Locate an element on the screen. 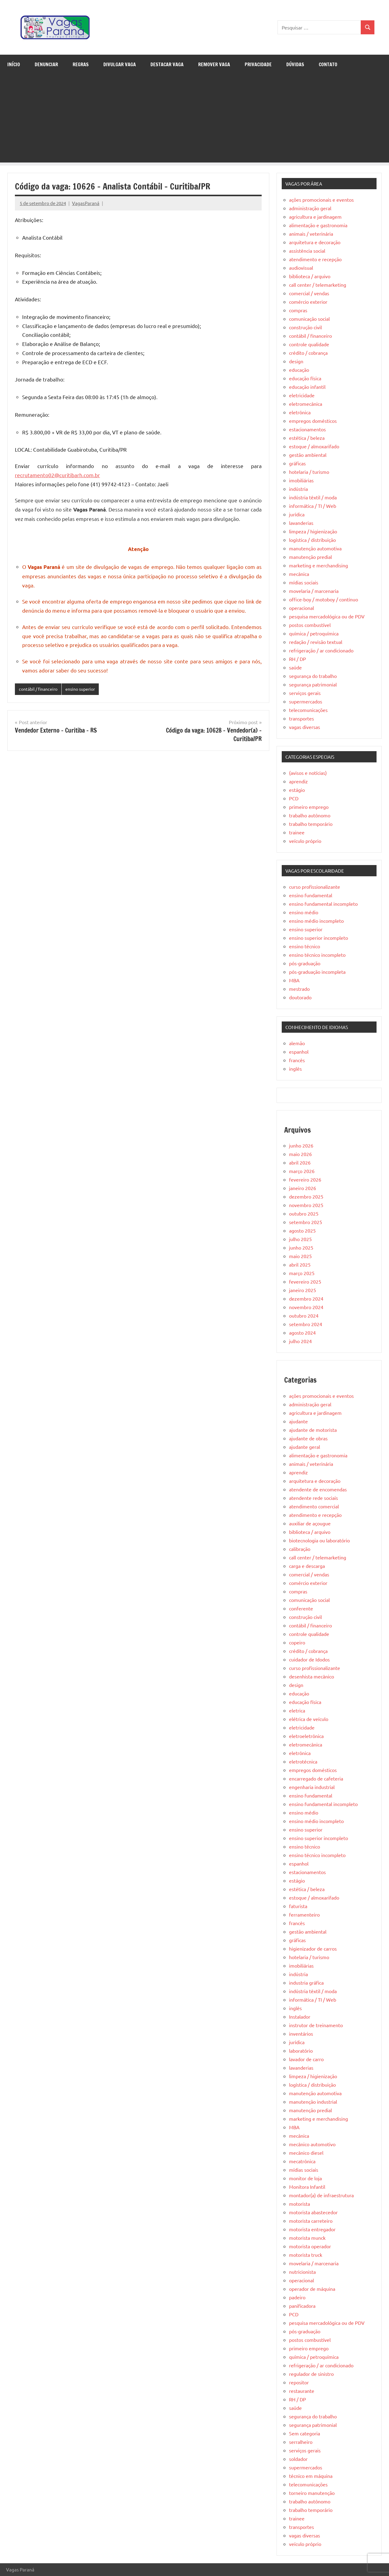  eletrônica is located at coordinates (300, 412).